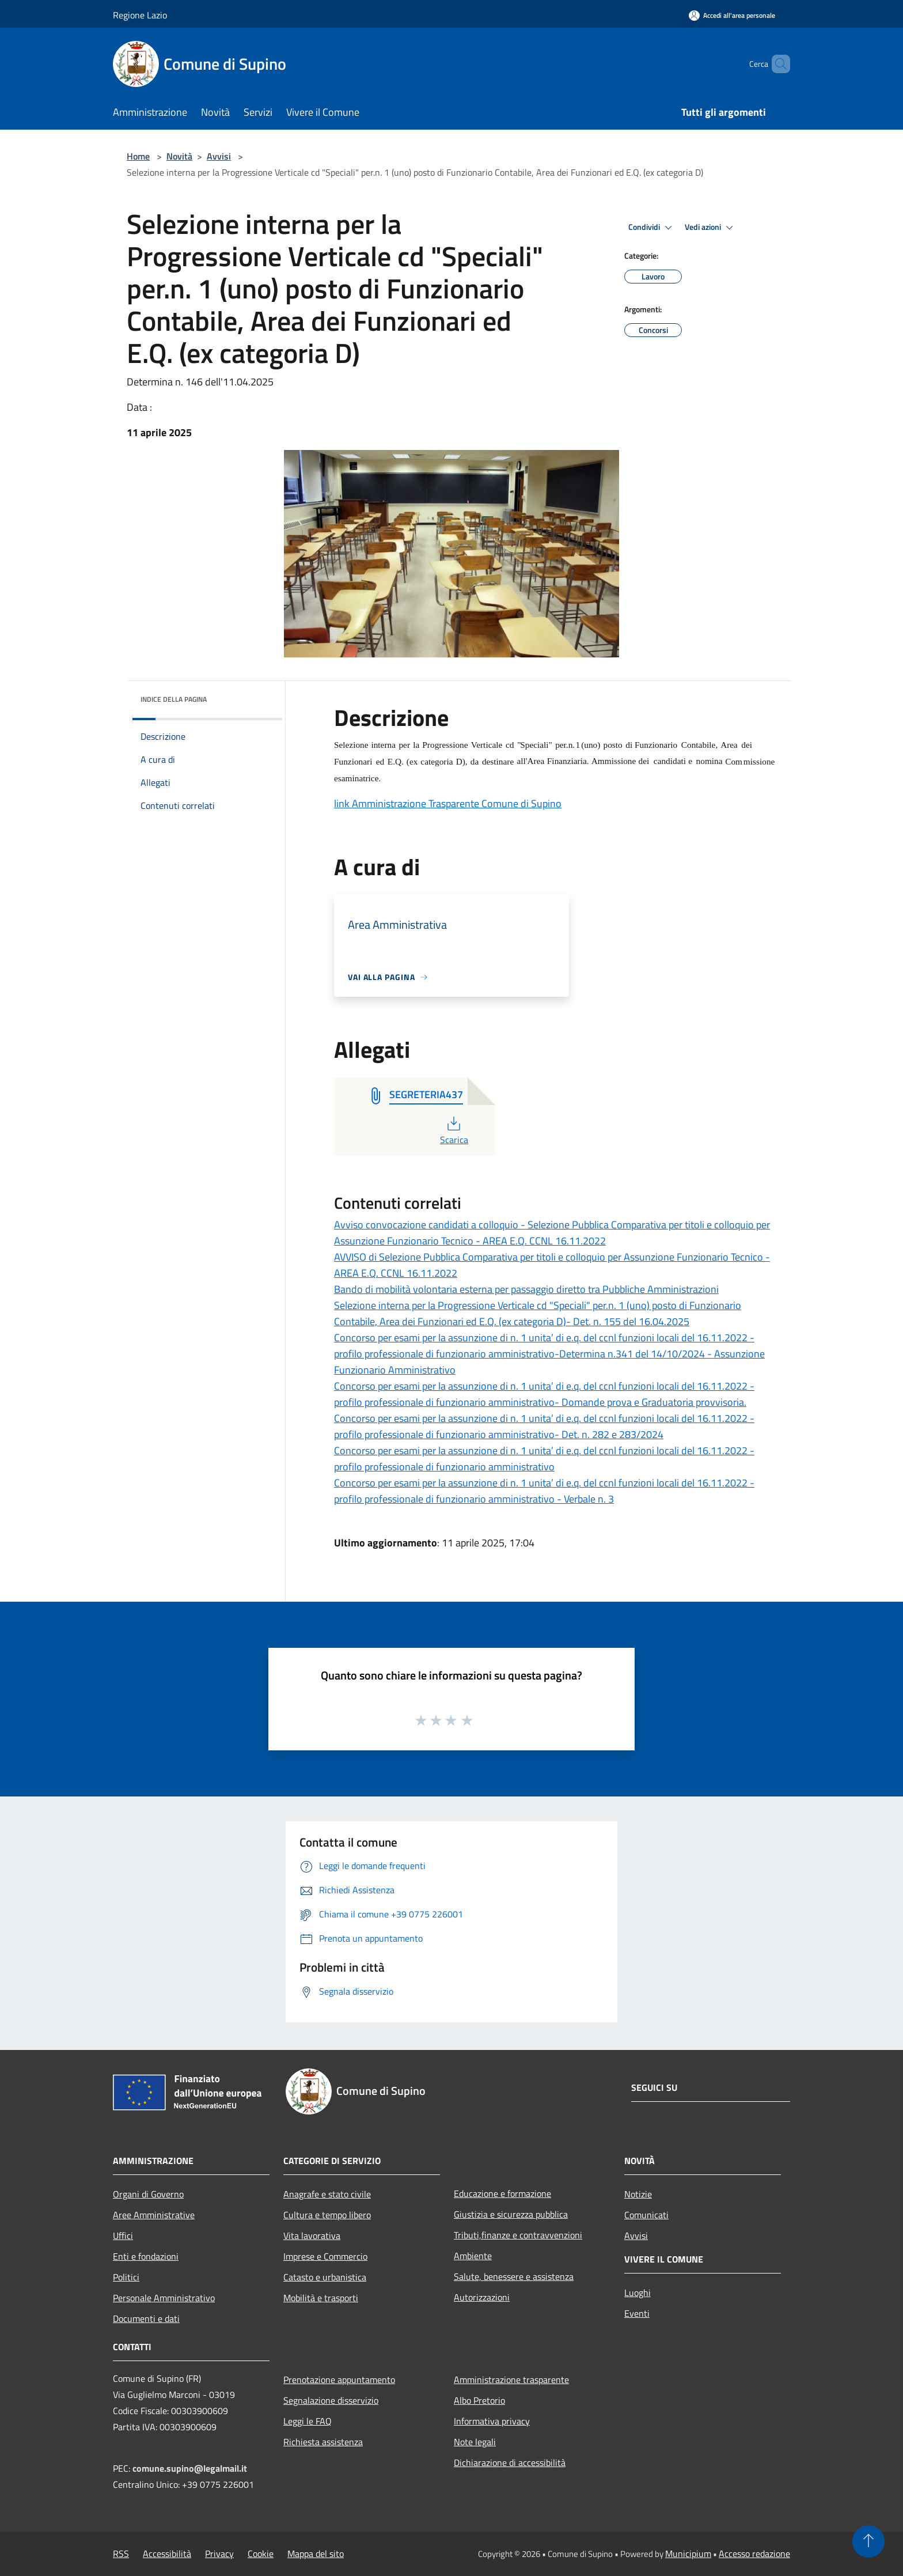  Describe the element at coordinates (179, 156) in the screenshot. I see `Novità` at that location.